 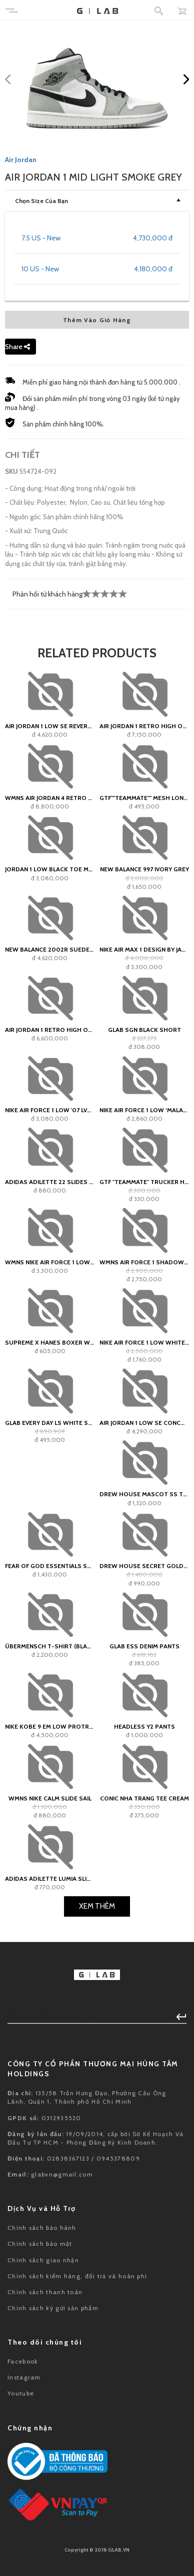 What do you see at coordinates (49, 1262) in the screenshot?
I see `Wmns Nike Air Force 1 Low Shadow Sail Fossil Light Bone` at bounding box center [49, 1262].